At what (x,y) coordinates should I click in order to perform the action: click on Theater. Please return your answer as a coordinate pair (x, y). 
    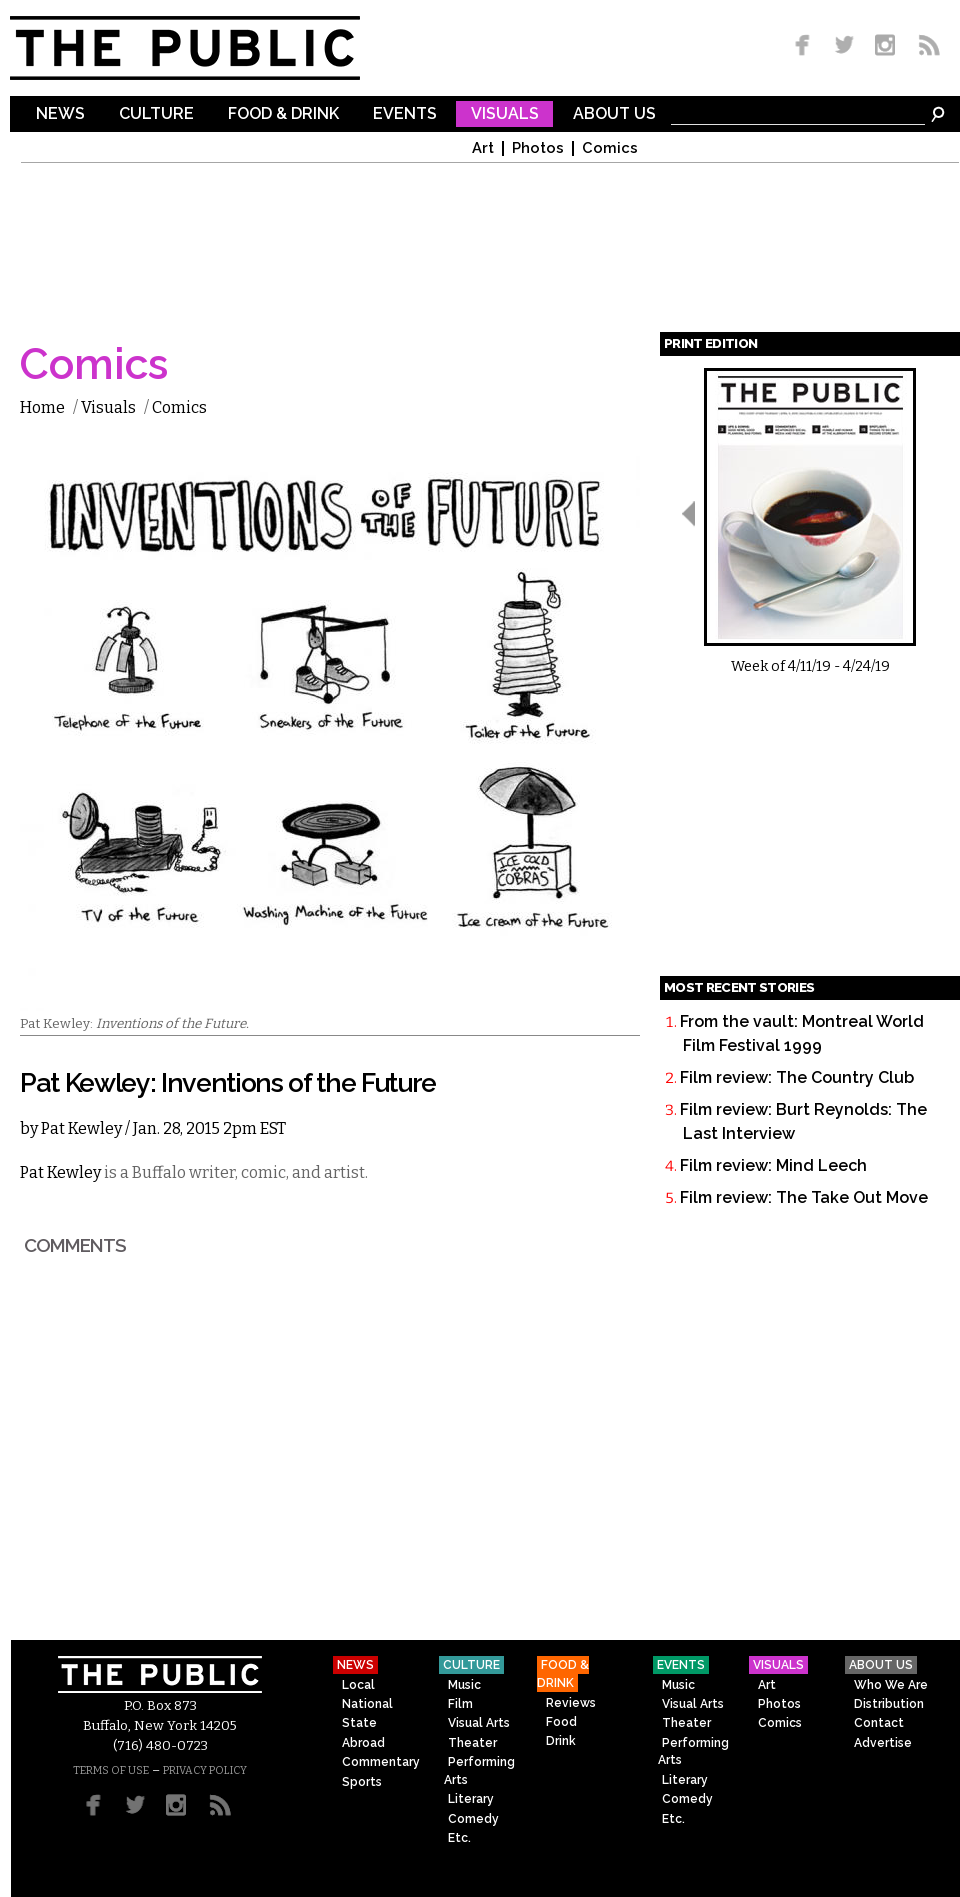
    Looking at the image, I should click on (472, 1743).